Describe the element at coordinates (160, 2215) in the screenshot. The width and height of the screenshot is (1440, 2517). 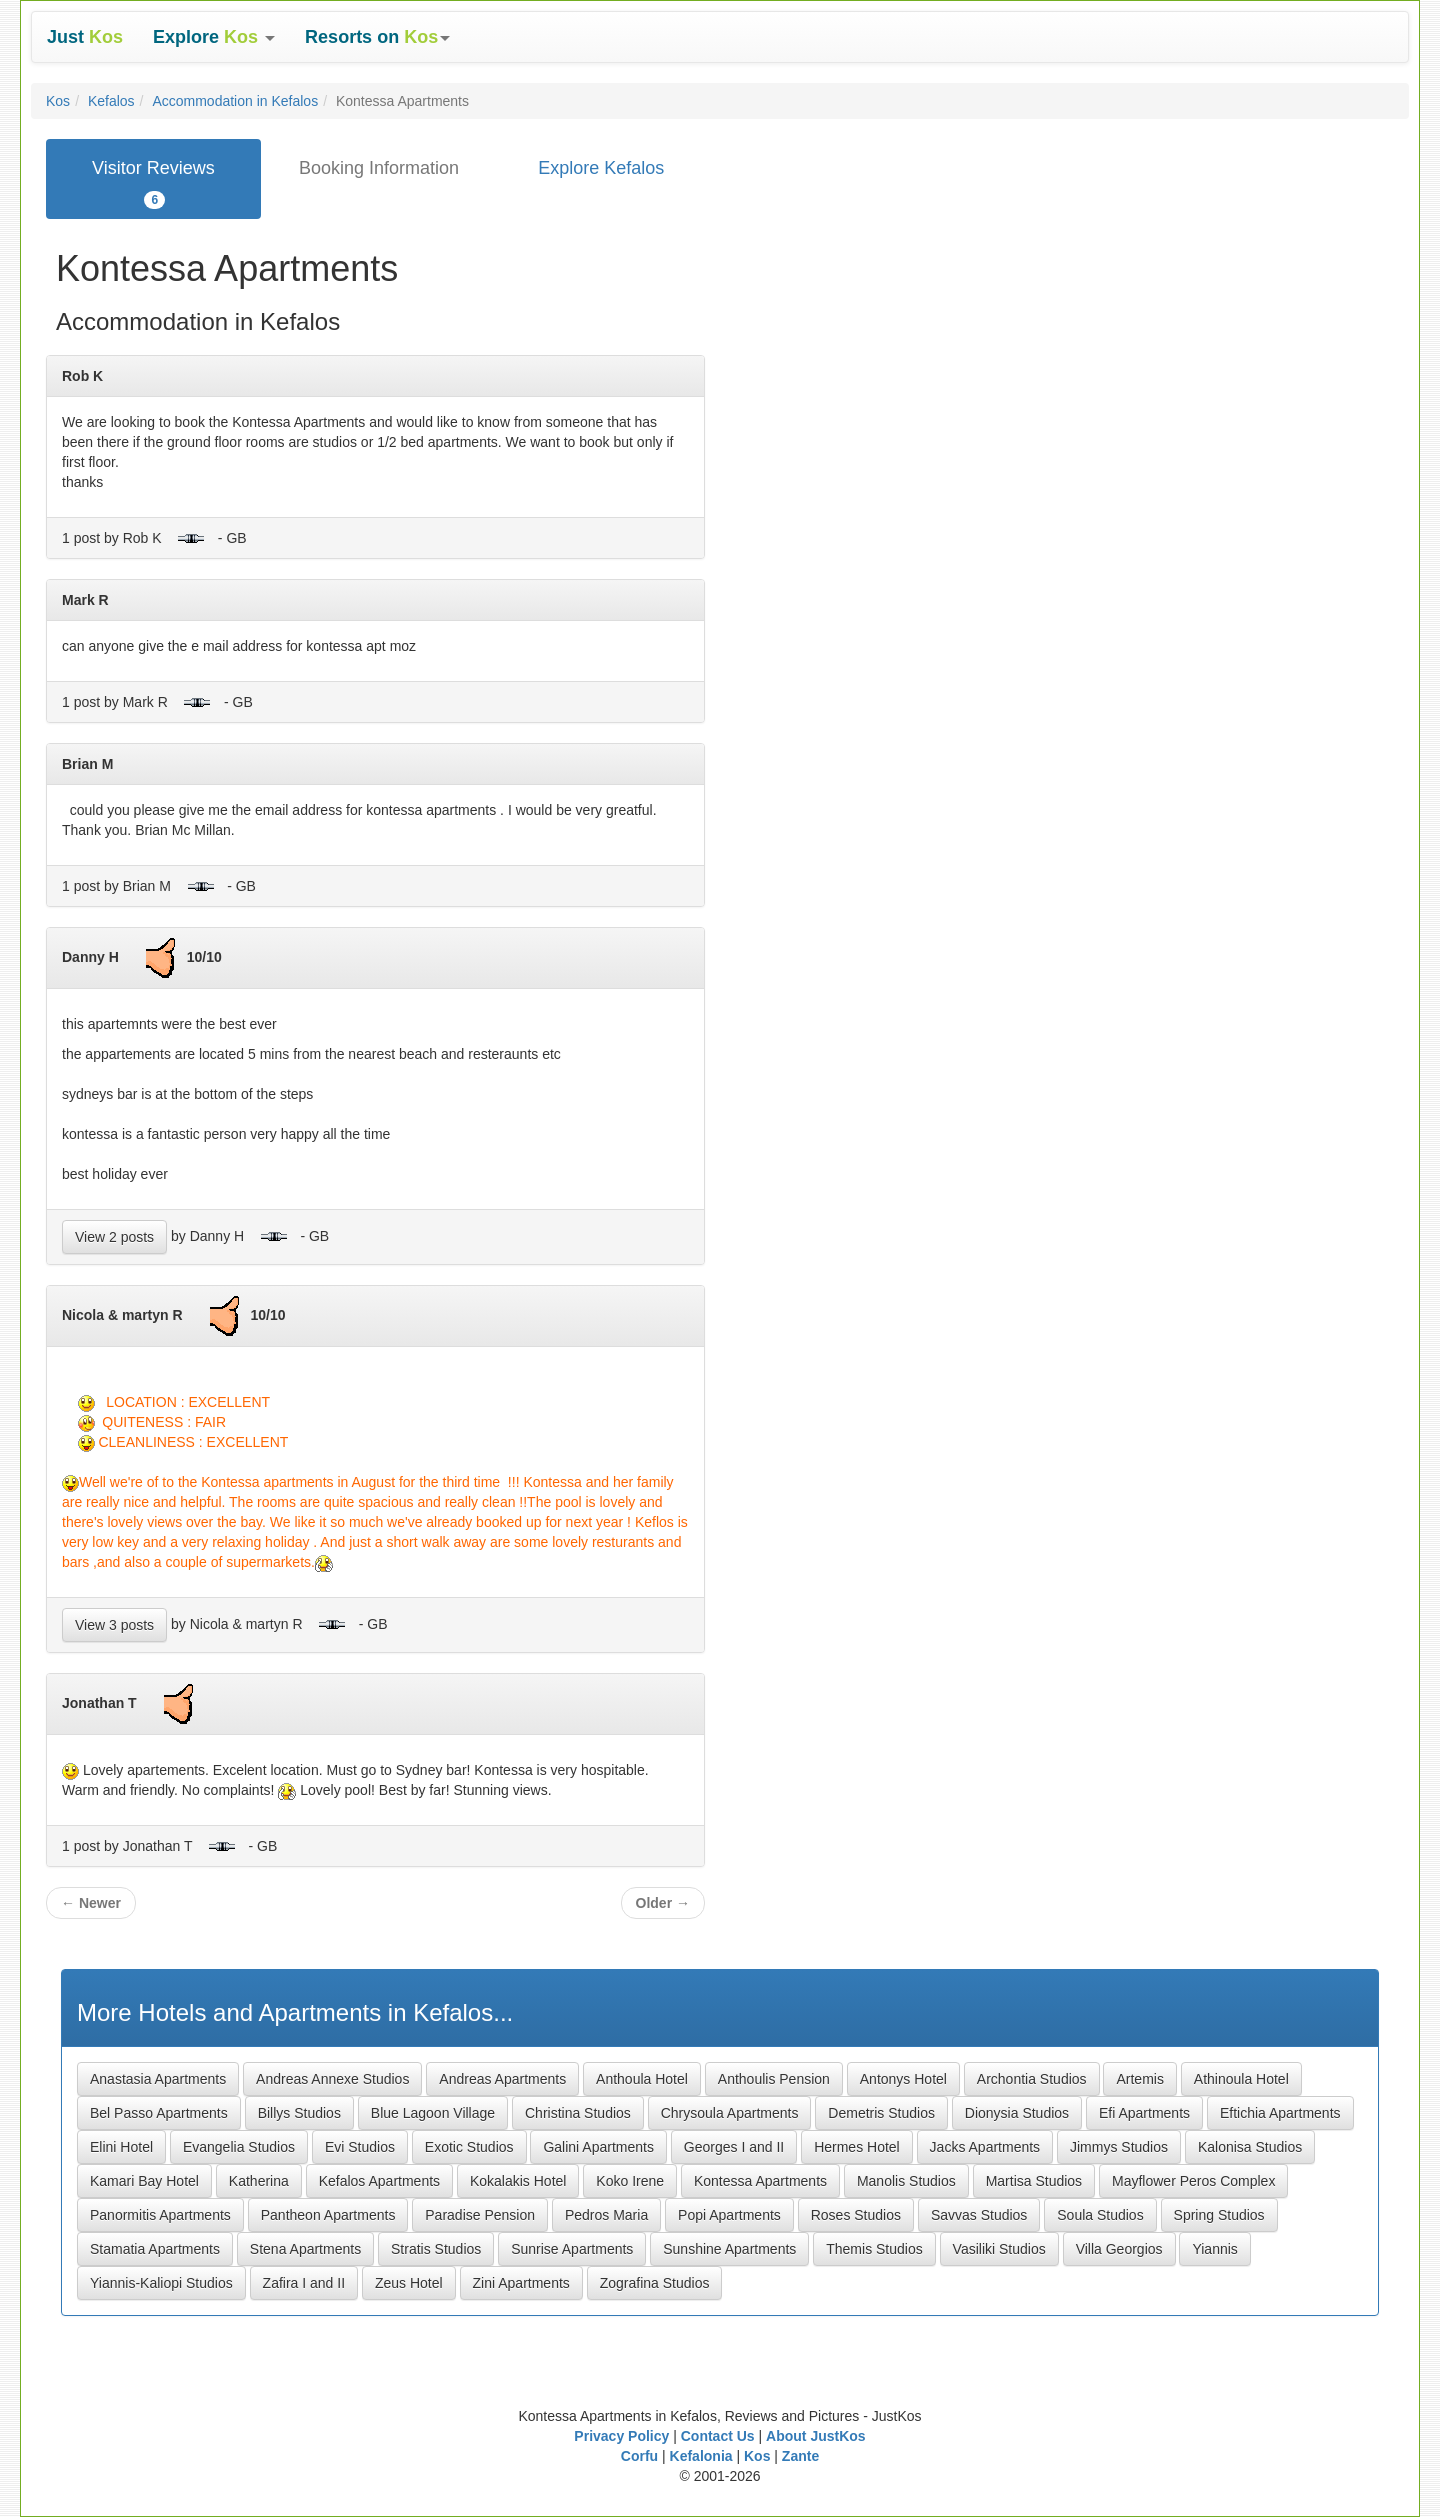
I see `Panormitis Apartments` at that location.